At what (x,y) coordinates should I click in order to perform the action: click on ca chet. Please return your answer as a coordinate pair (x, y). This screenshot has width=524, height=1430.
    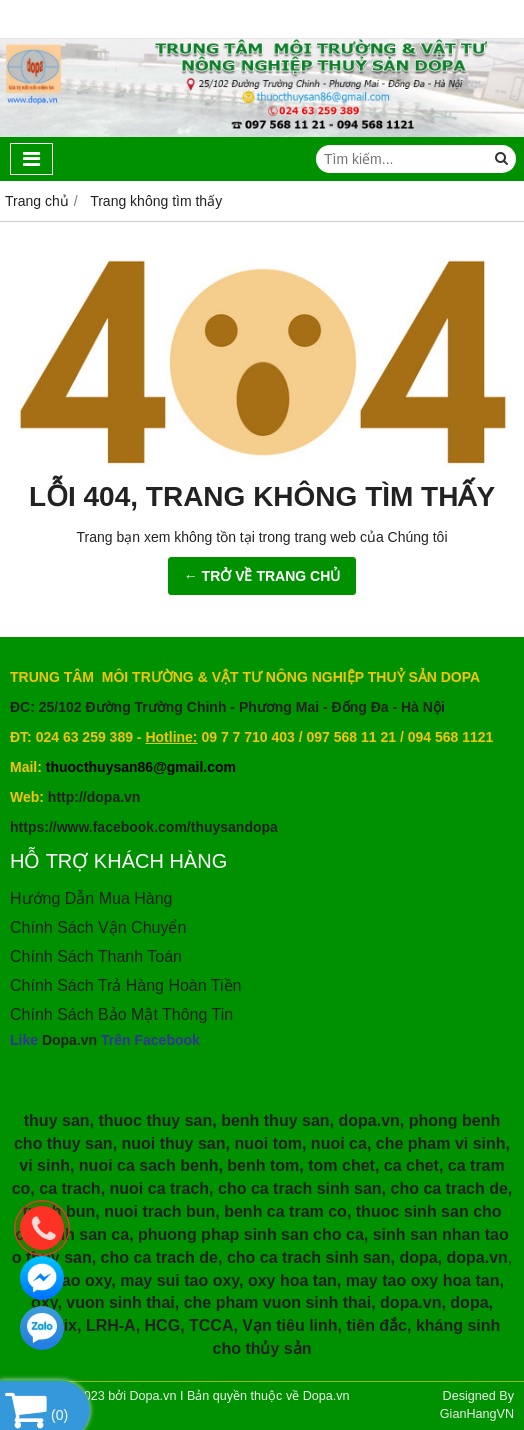
    Looking at the image, I should click on (411, 1165).